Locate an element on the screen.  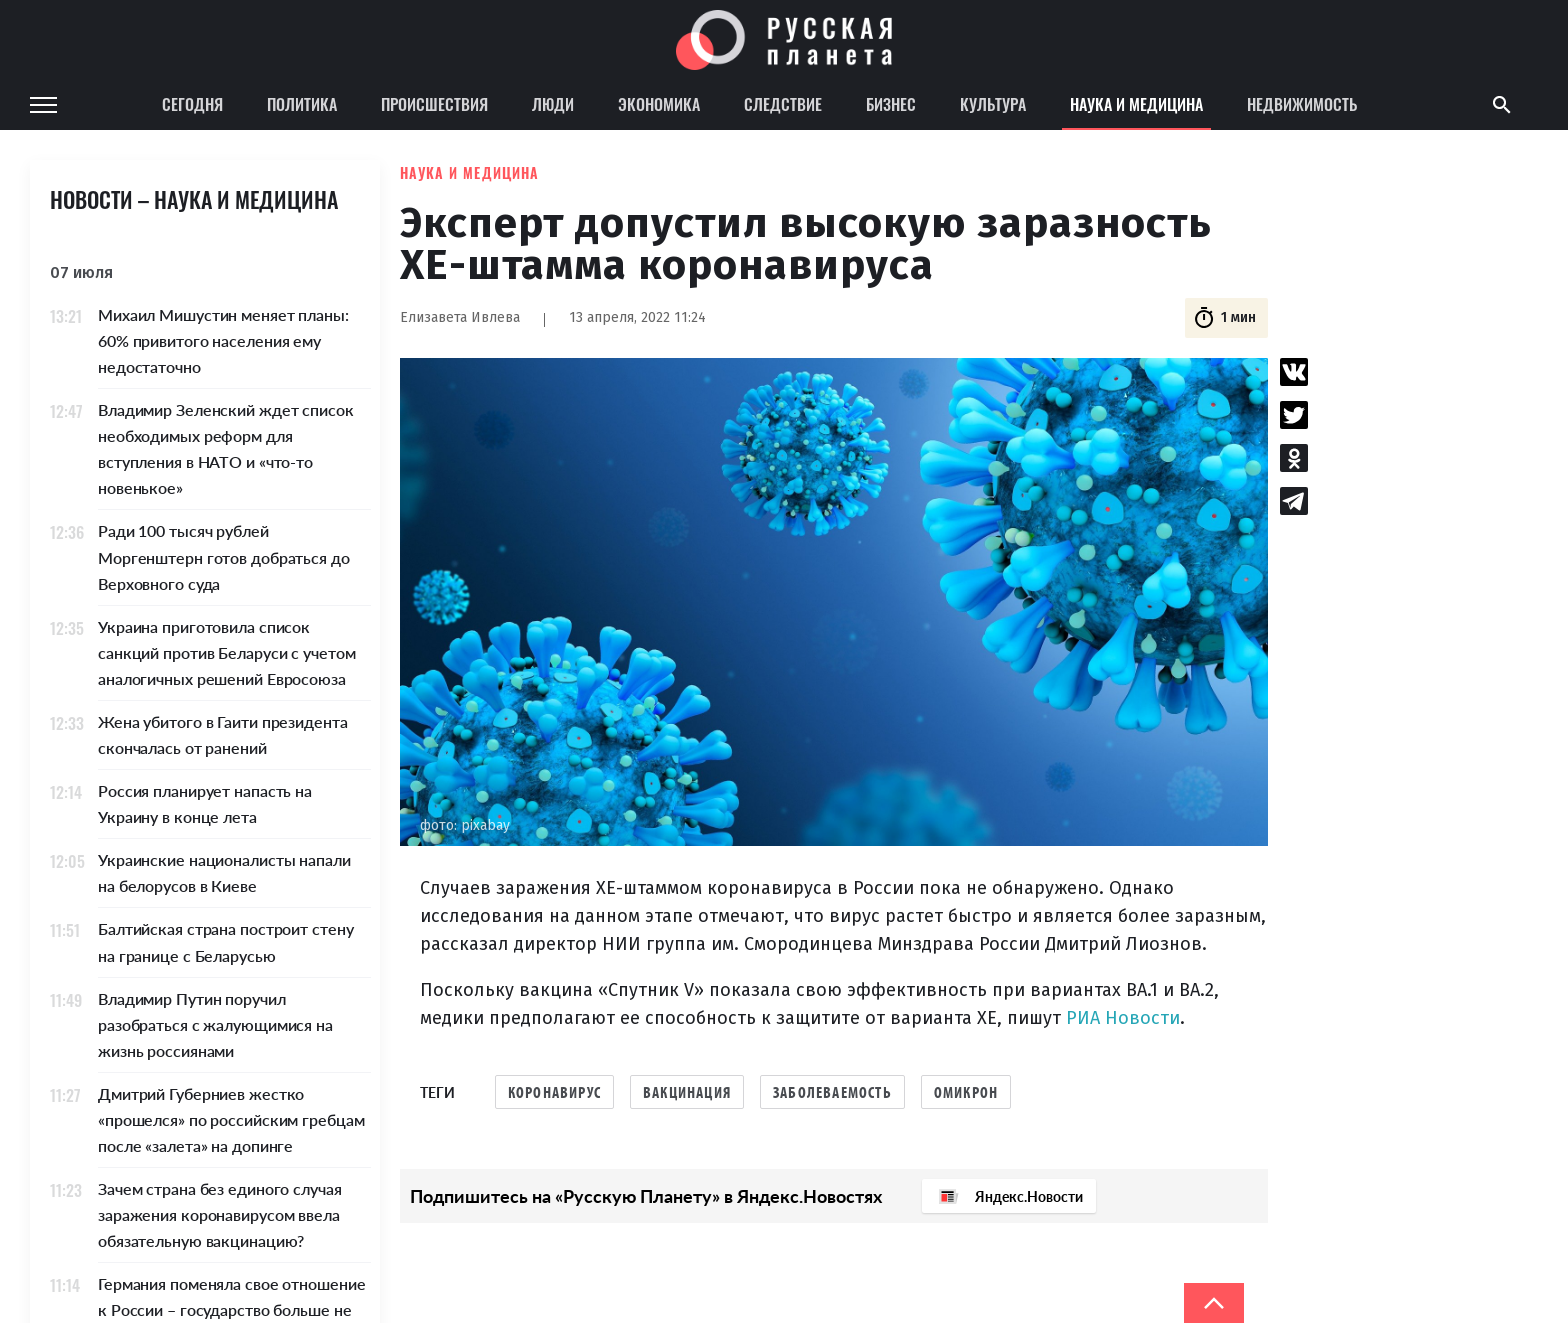
Наука и медицина is located at coordinates (1136, 104).